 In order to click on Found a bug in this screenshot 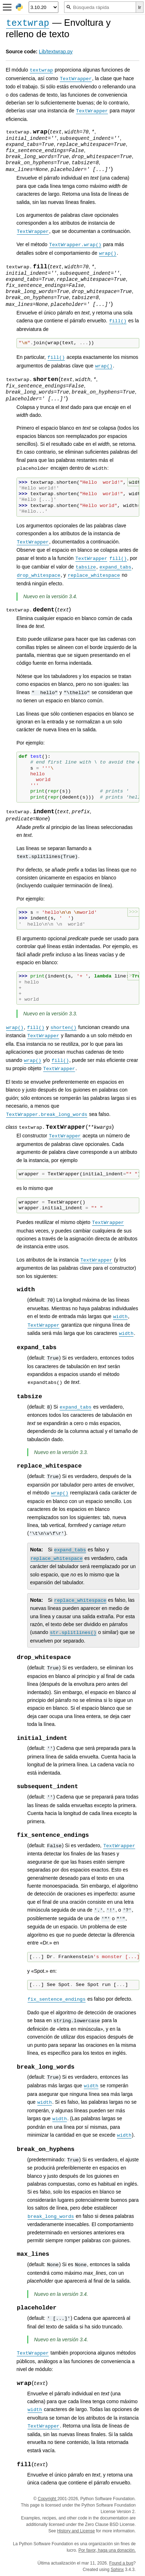, I will do `click(121, 2563)`.